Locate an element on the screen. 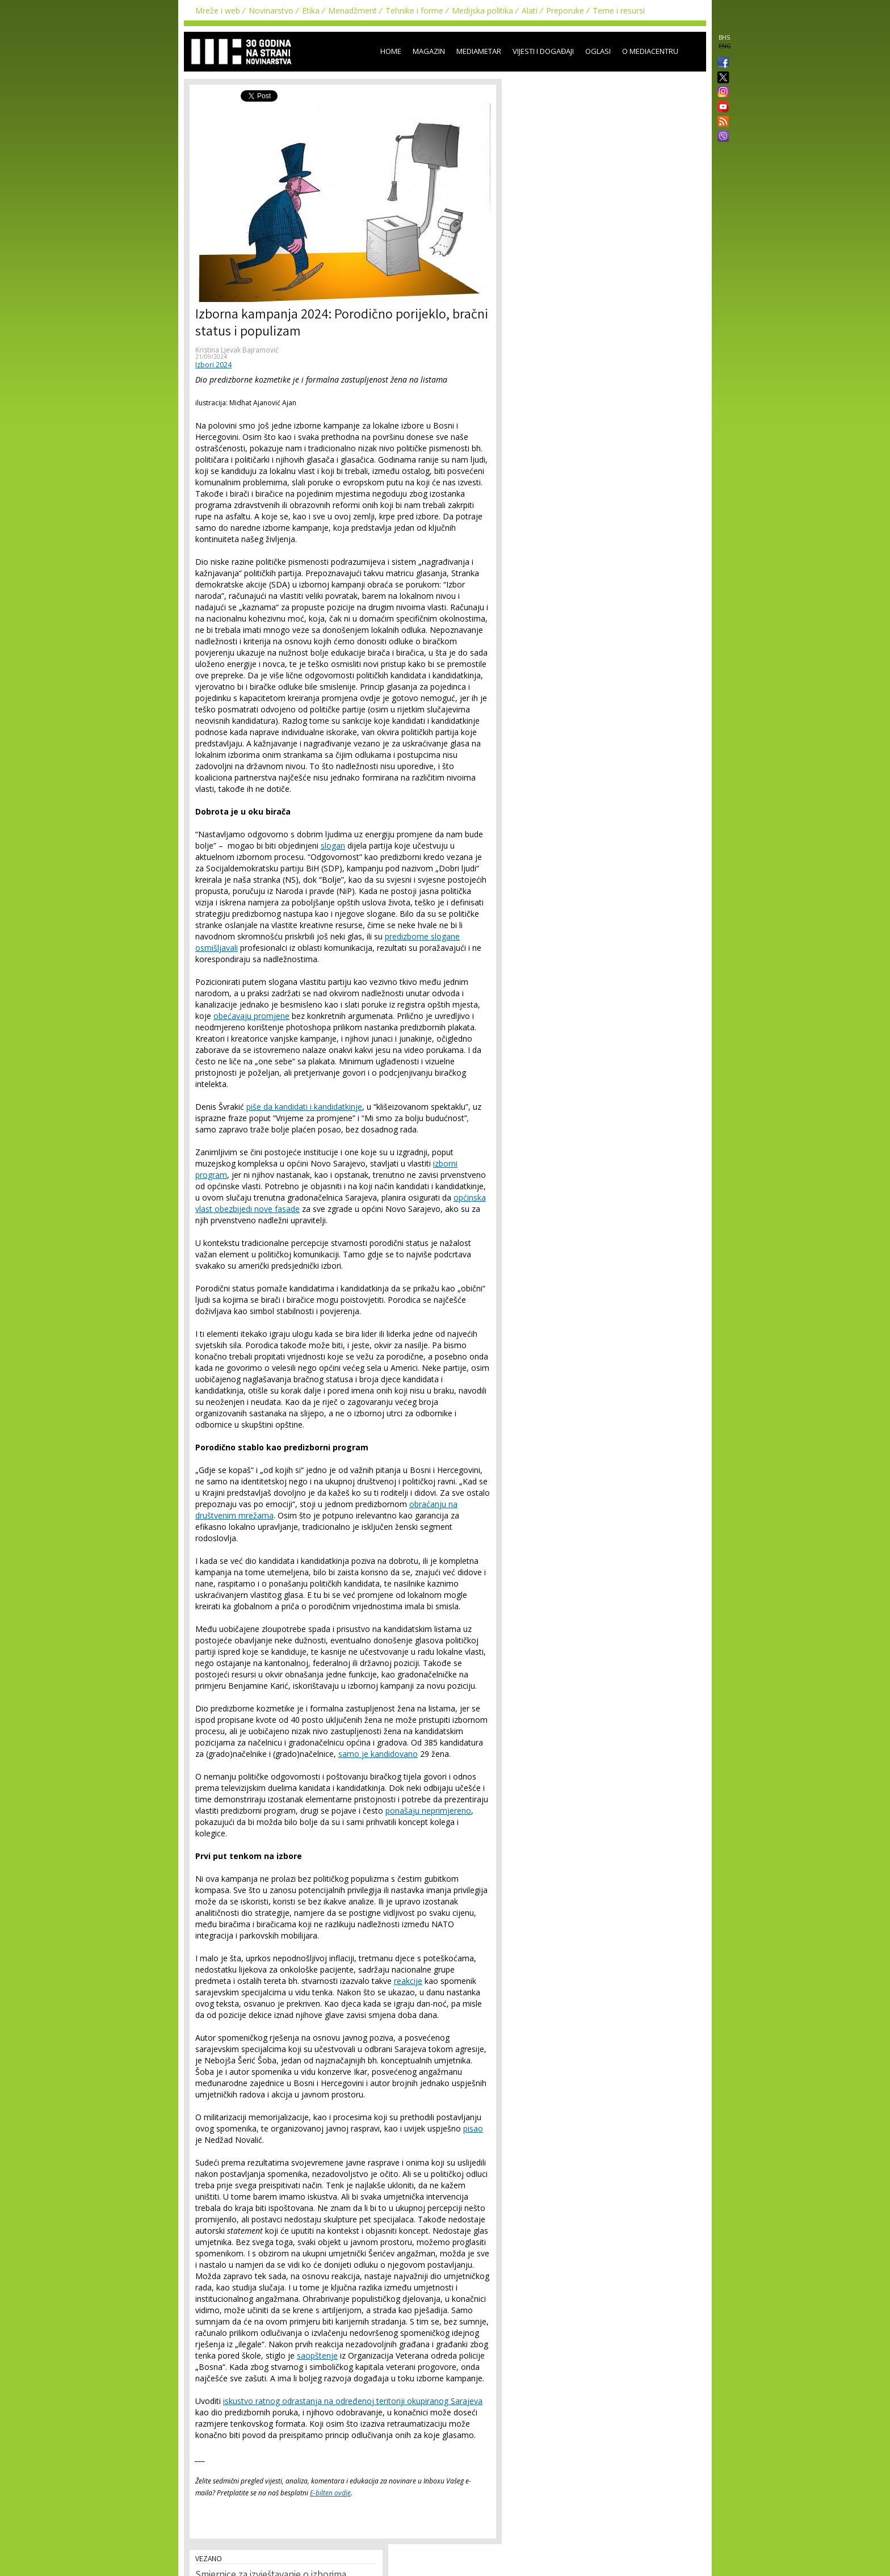 The width and height of the screenshot is (890, 2576). obećavaju promjene is located at coordinates (251, 1015).